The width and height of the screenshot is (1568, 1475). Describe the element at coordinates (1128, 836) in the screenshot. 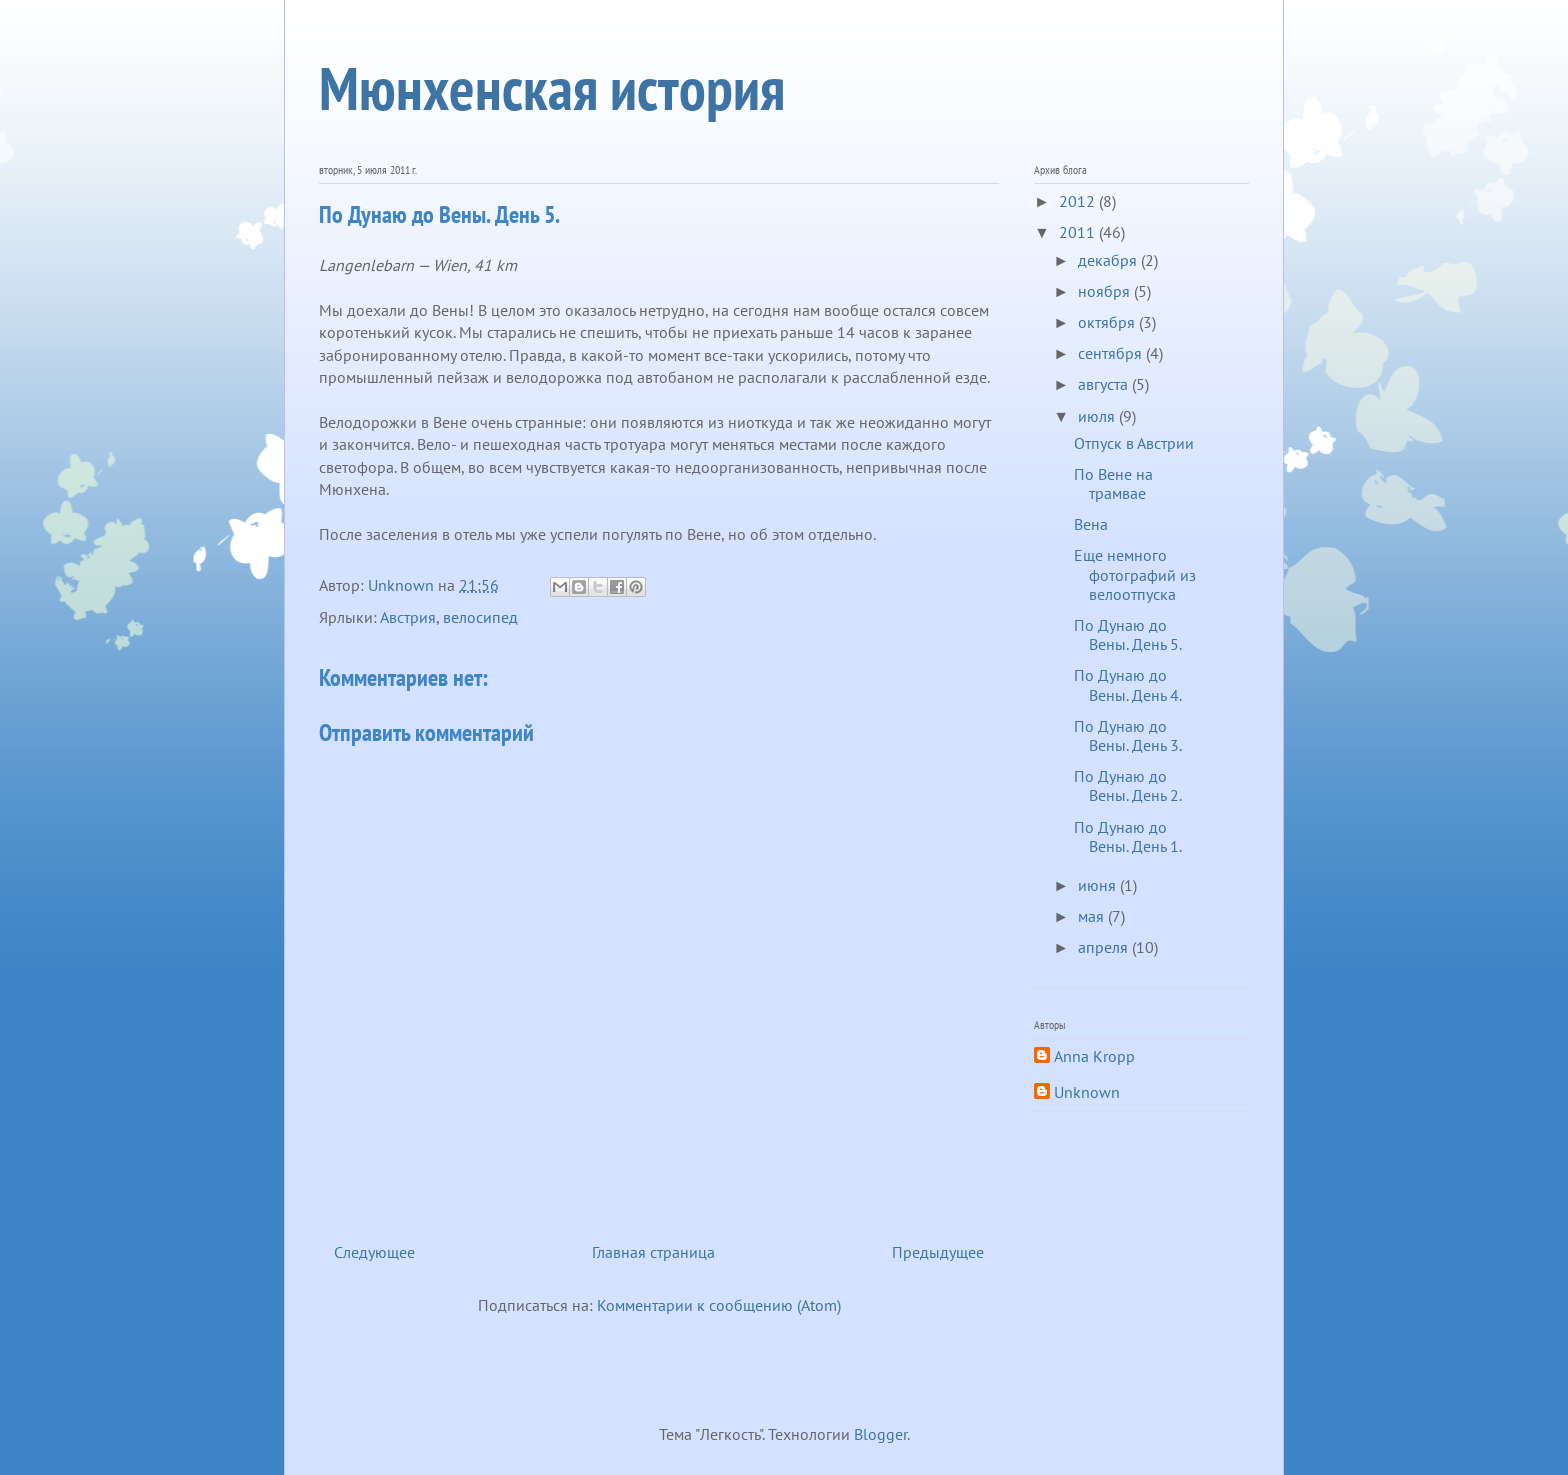

I see `По Дунаю до Вены. День 1.` at that location.